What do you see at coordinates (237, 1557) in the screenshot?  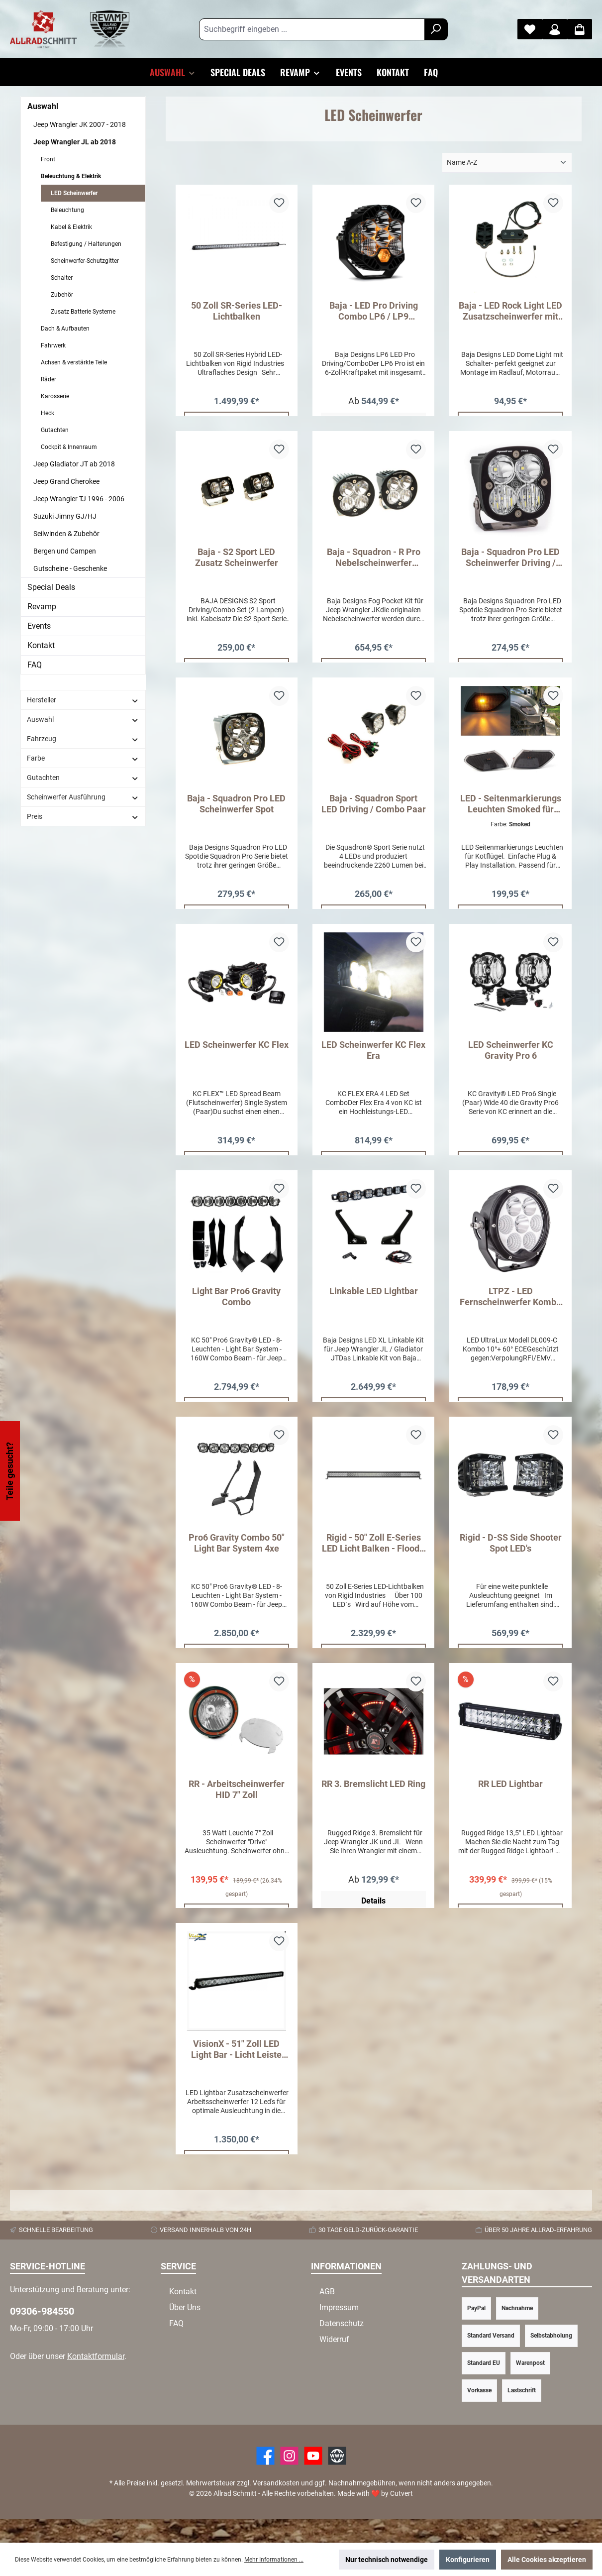 I see `Pro6 Gravity Combo 50" Light Bar System 4xe` at bounding box center [237, 1557].